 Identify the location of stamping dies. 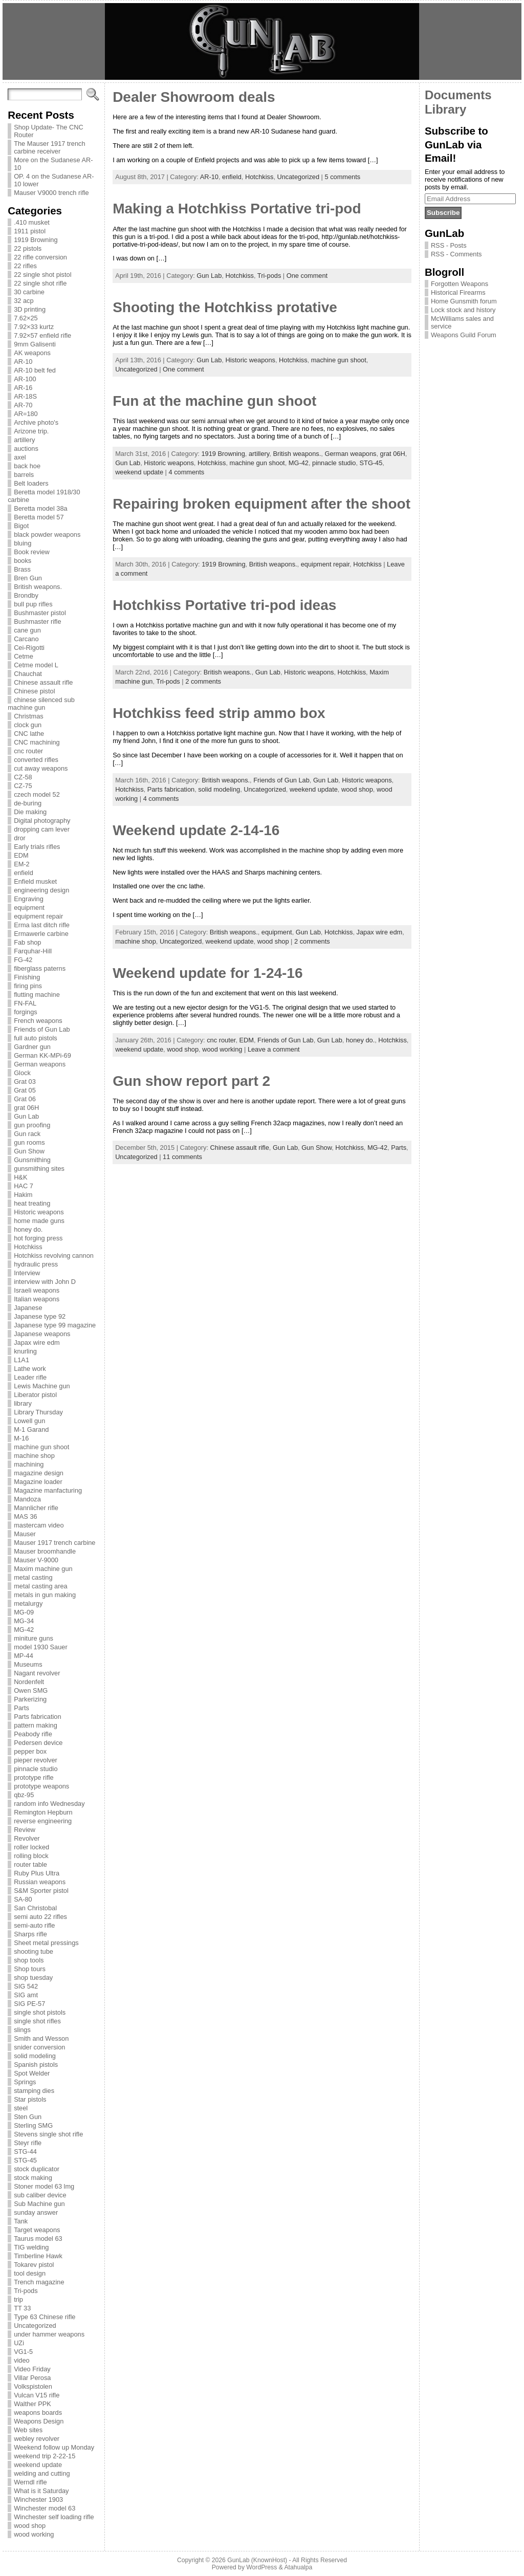
(34, 2090).